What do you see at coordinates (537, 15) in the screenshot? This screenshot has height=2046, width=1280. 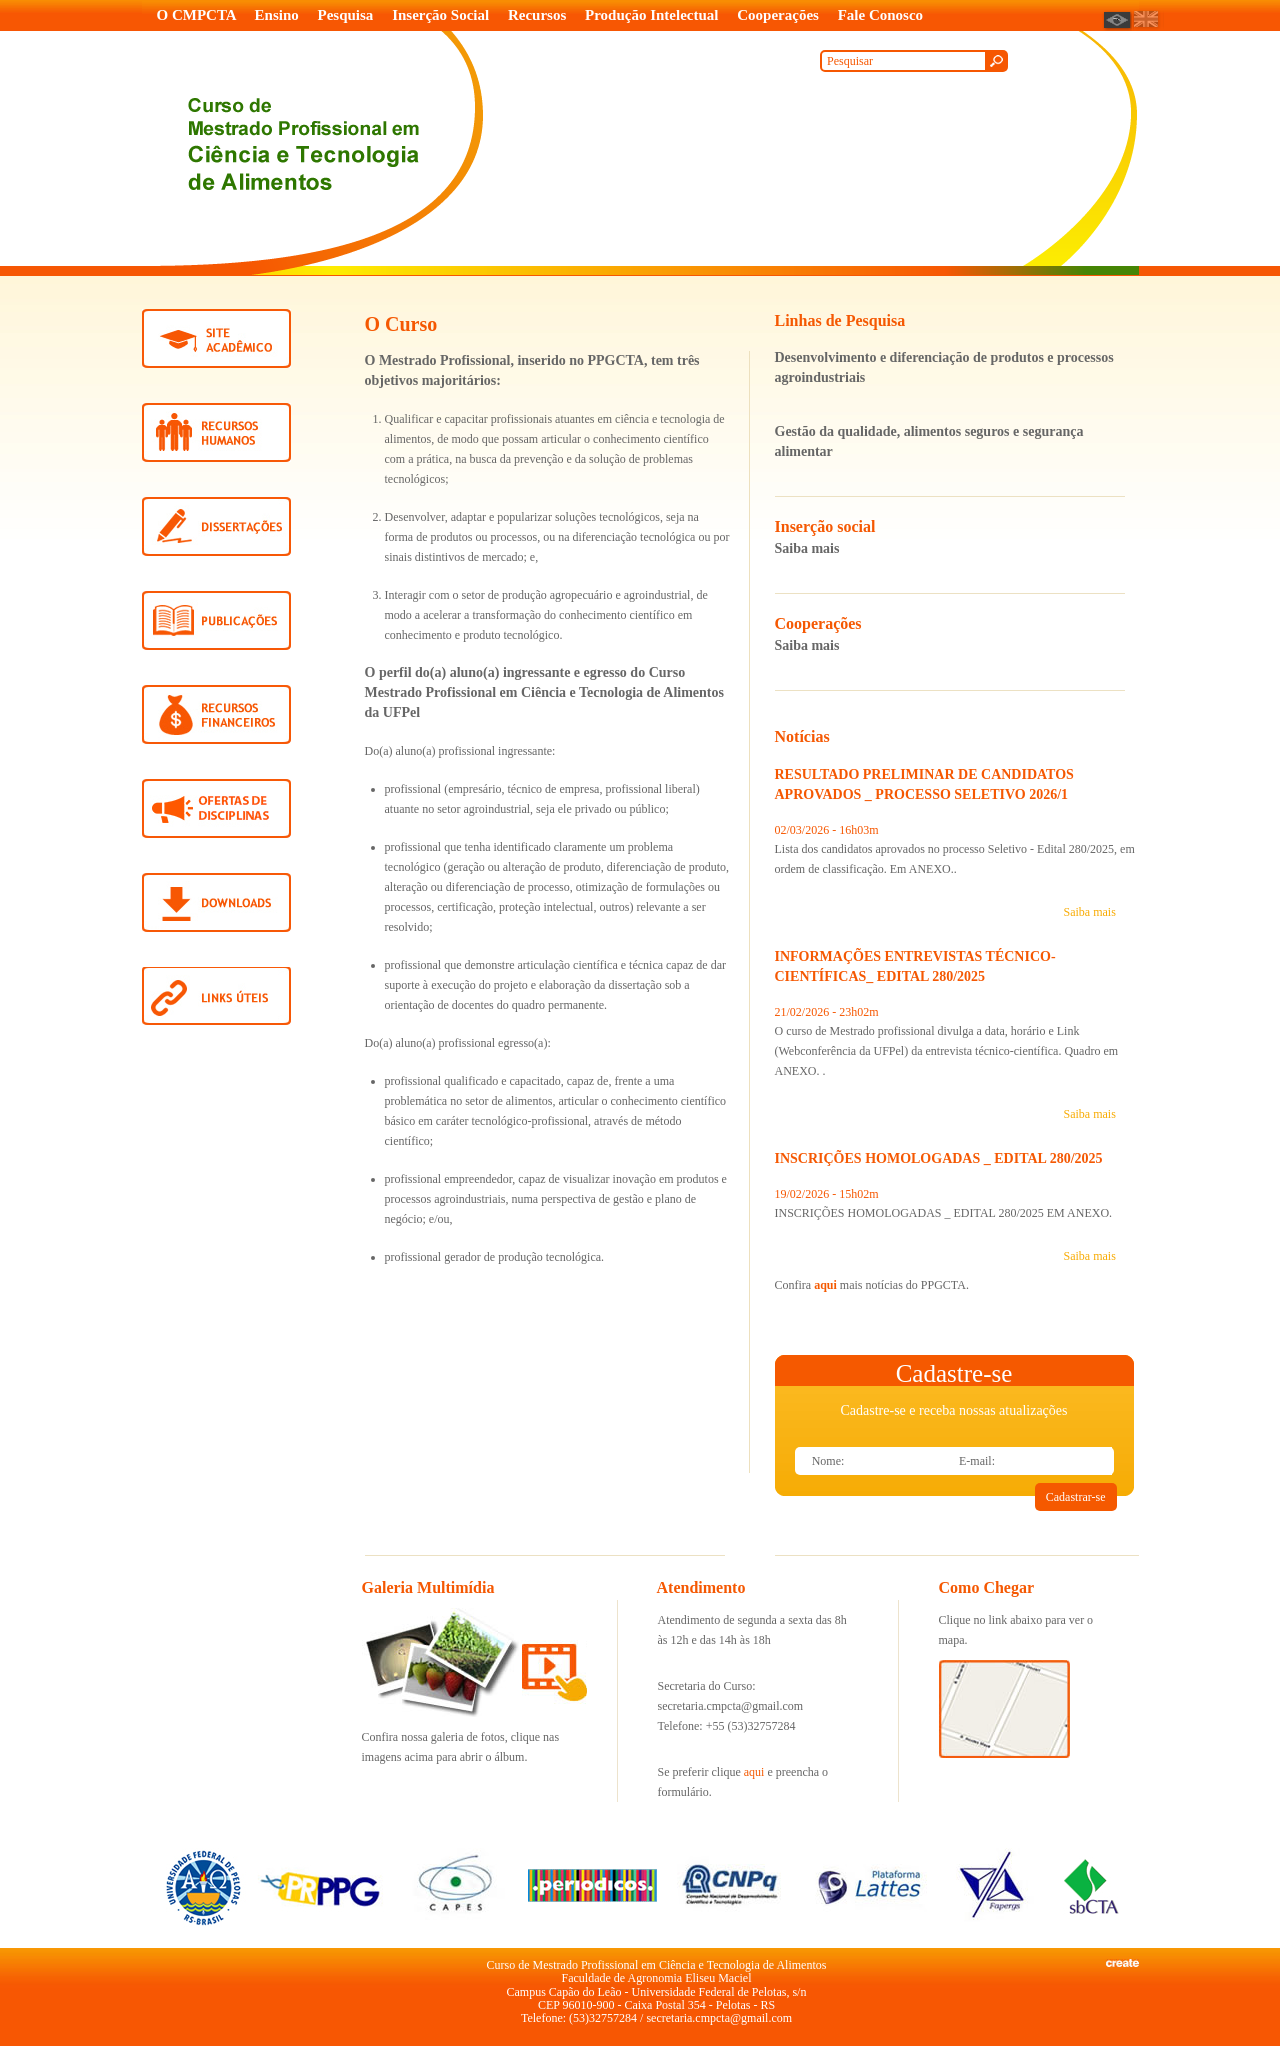 I see `Recursos` at bounding box center [537, 15].